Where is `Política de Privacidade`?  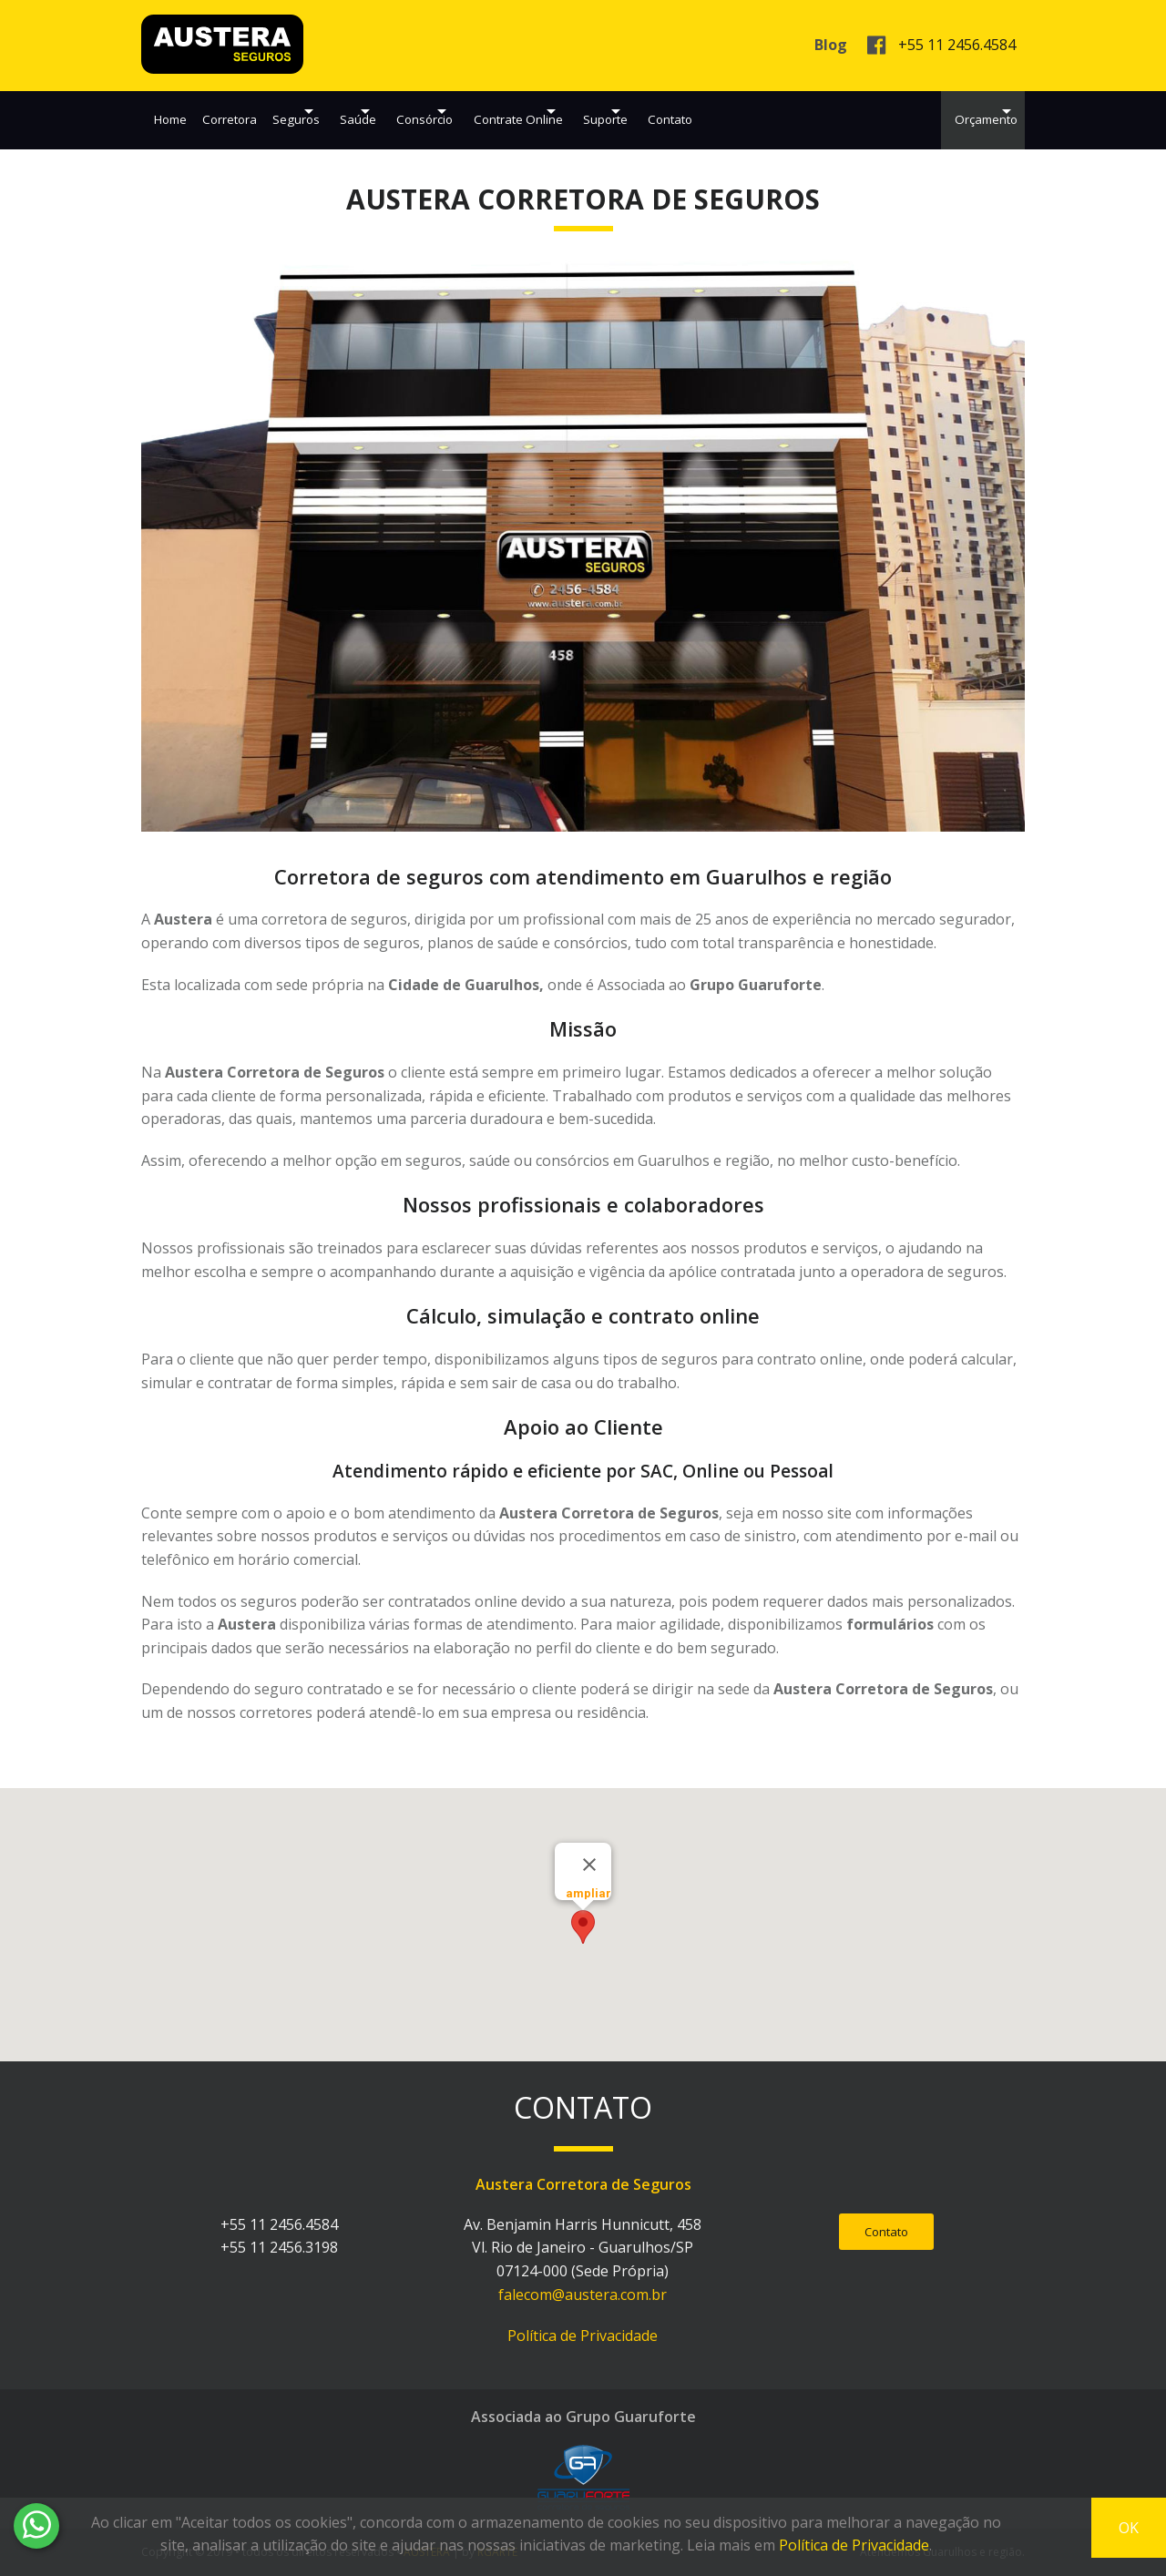
Política de Privacidade is located at coordinates (582, 2336).